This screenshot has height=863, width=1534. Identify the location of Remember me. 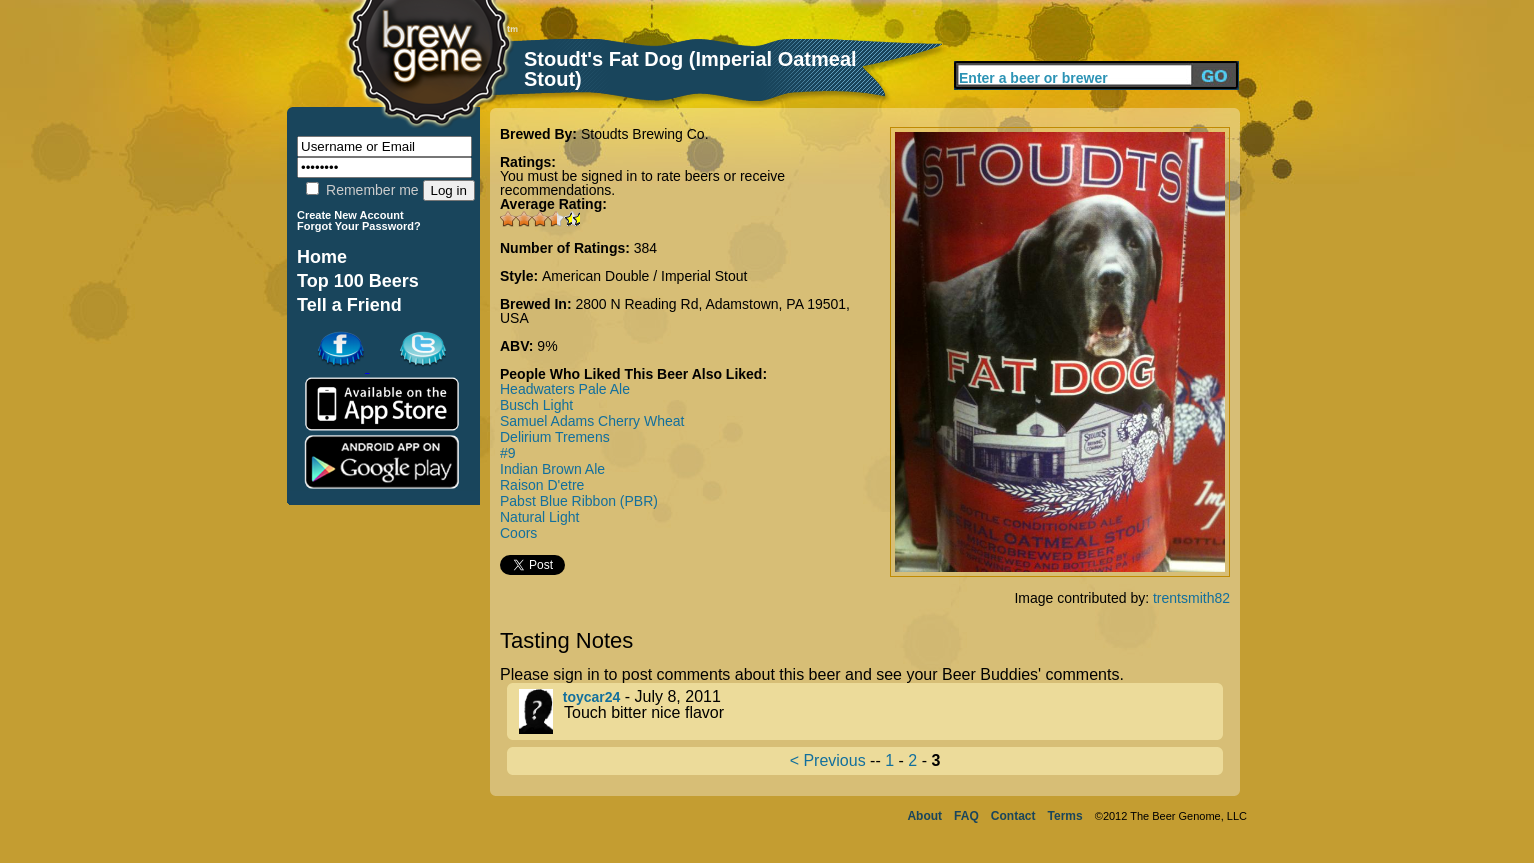
(362, 190).